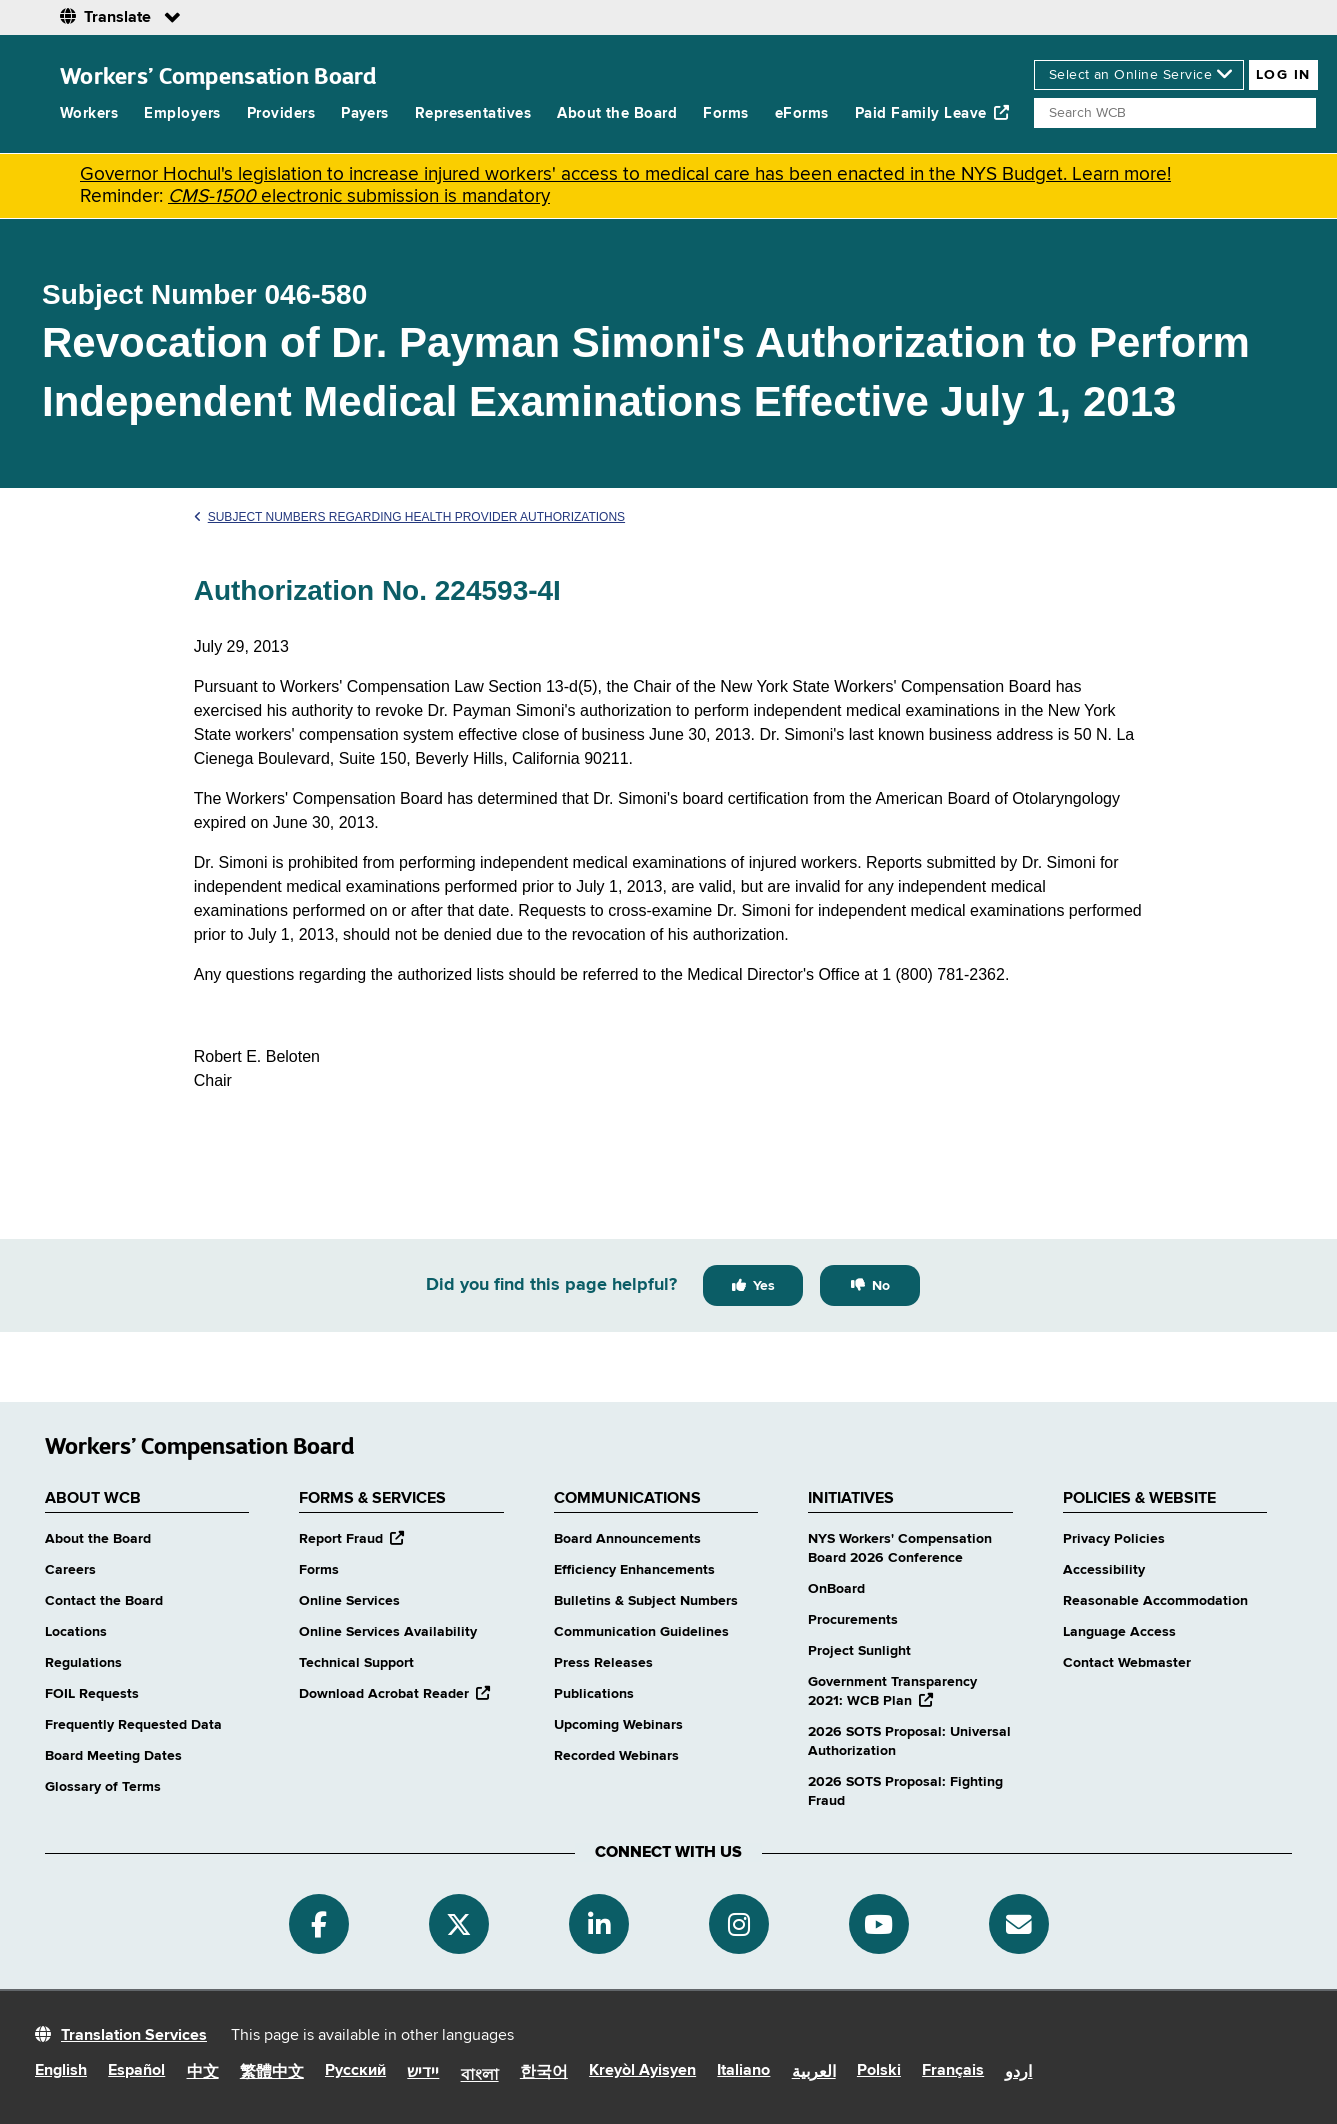 This screenshot has height=2124, width=1337. Describe the element at coordinates (272, 2073) in the screenshot. I see `繁體中文` at that location.